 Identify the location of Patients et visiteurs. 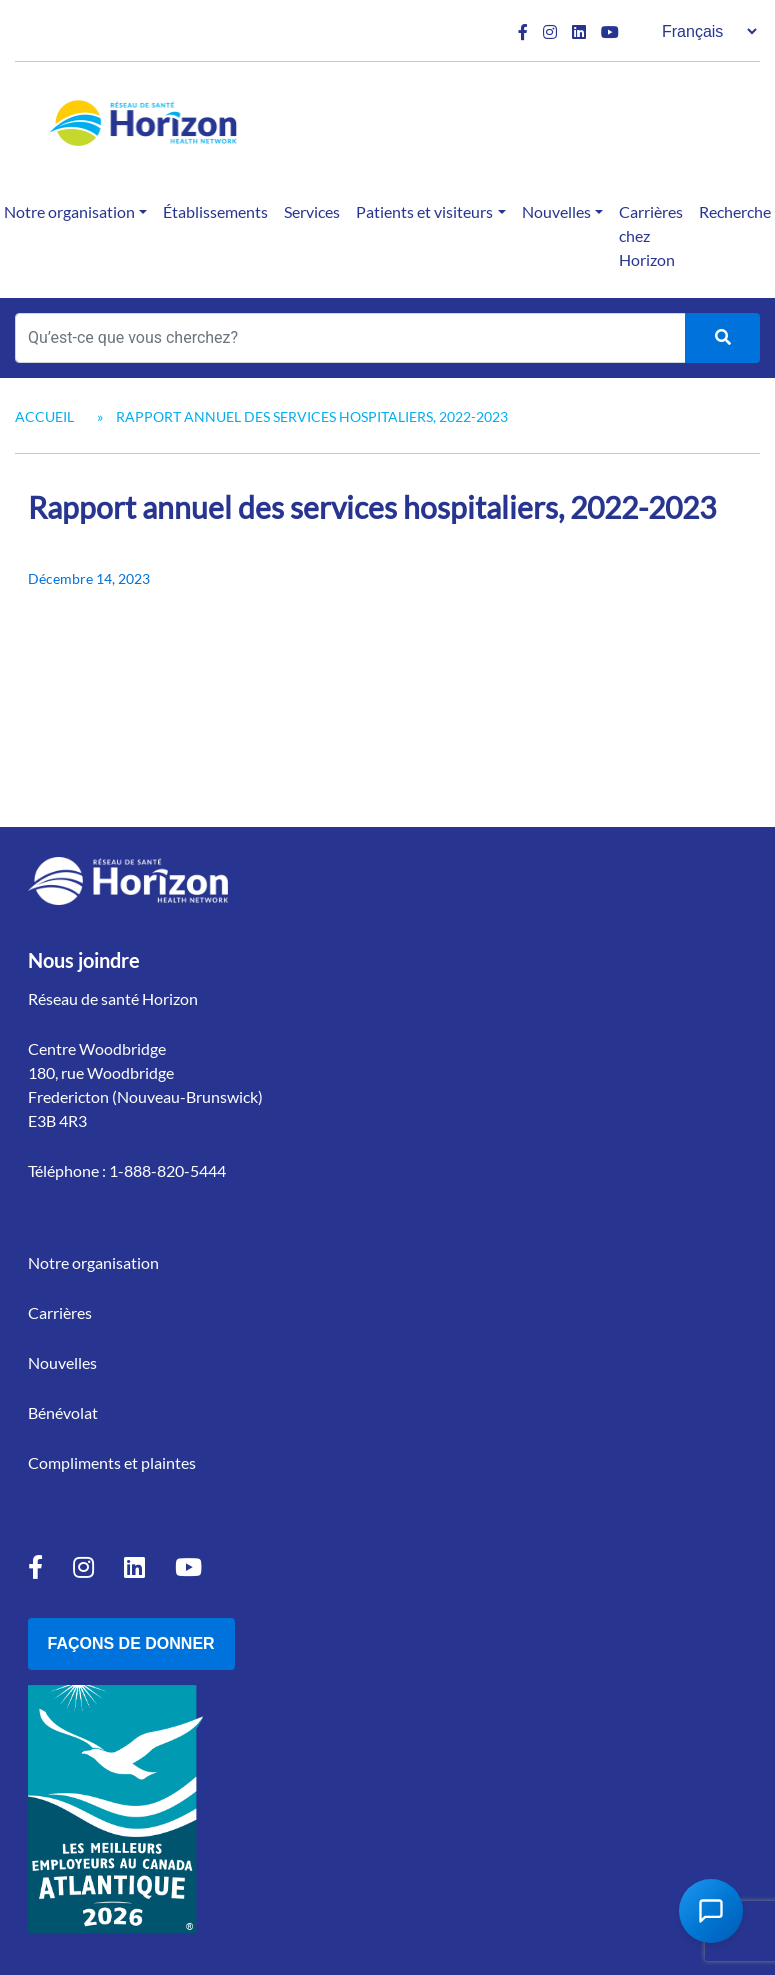
(424, 211).